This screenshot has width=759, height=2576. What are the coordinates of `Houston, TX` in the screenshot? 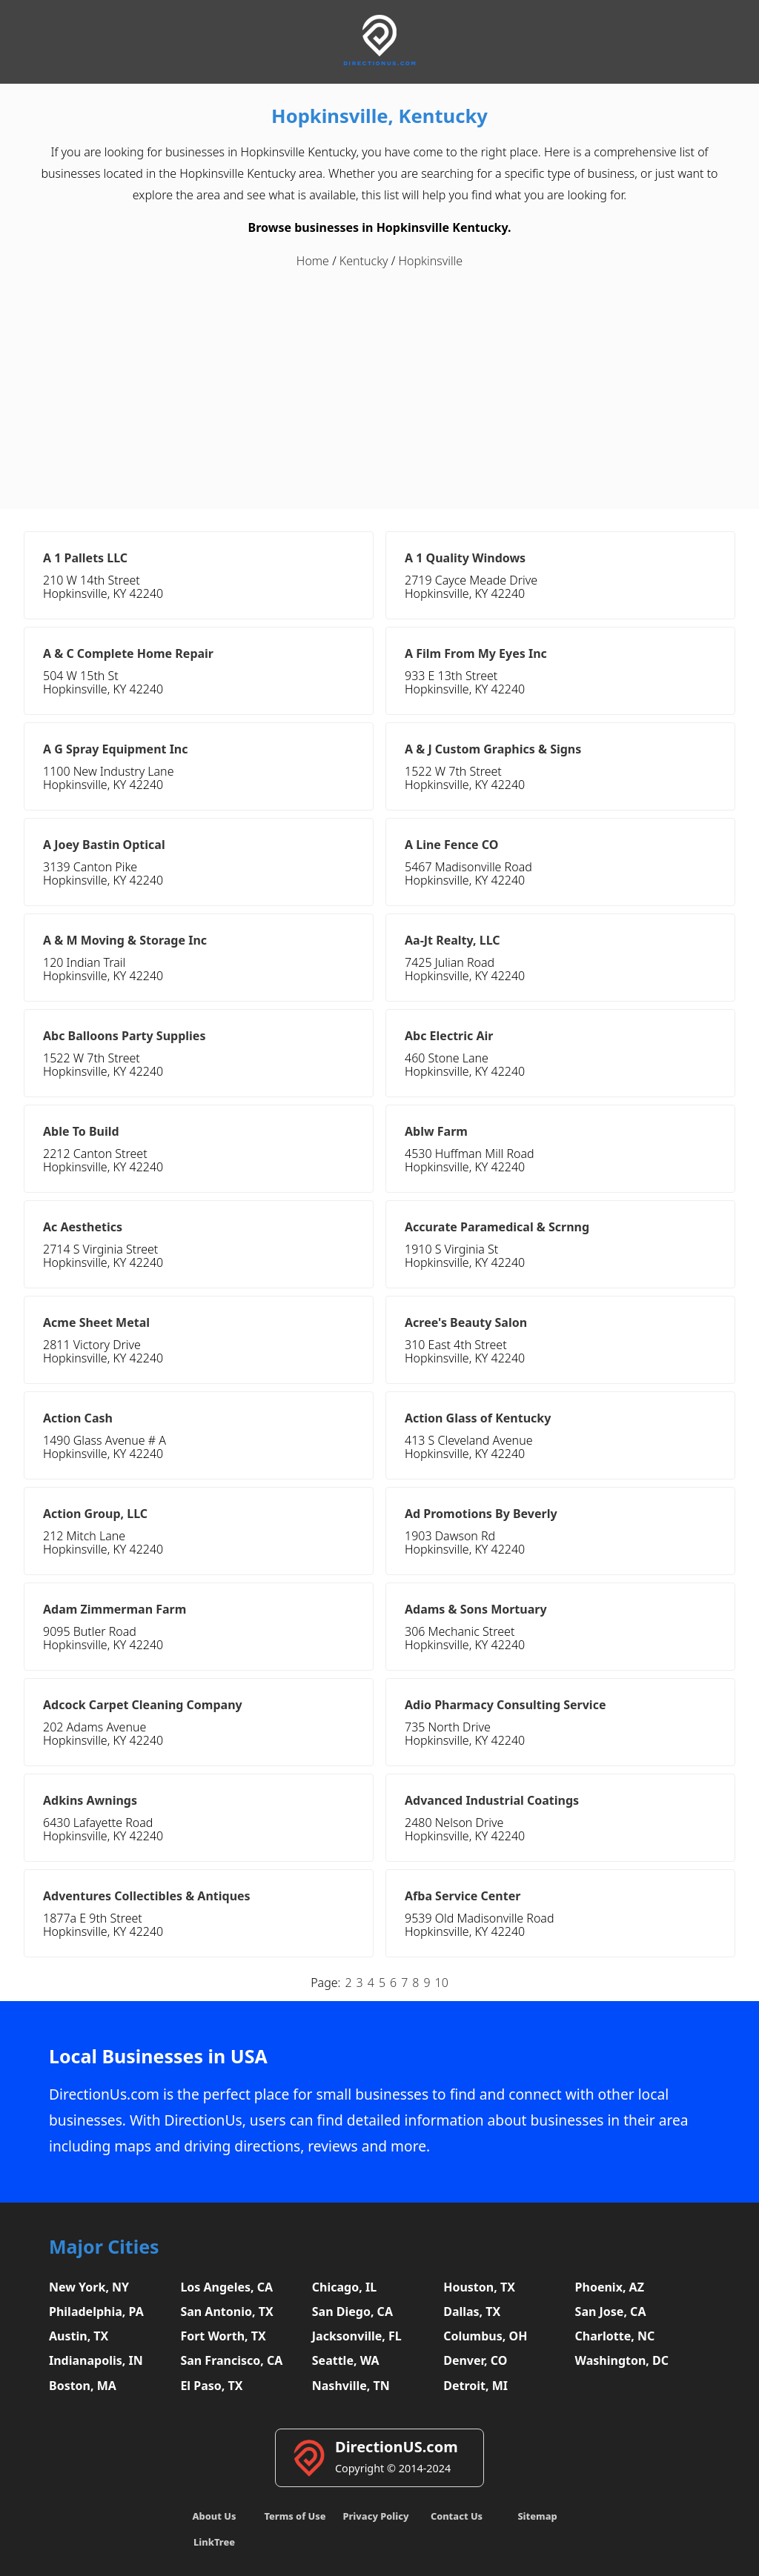 It's located at (479, 2287).